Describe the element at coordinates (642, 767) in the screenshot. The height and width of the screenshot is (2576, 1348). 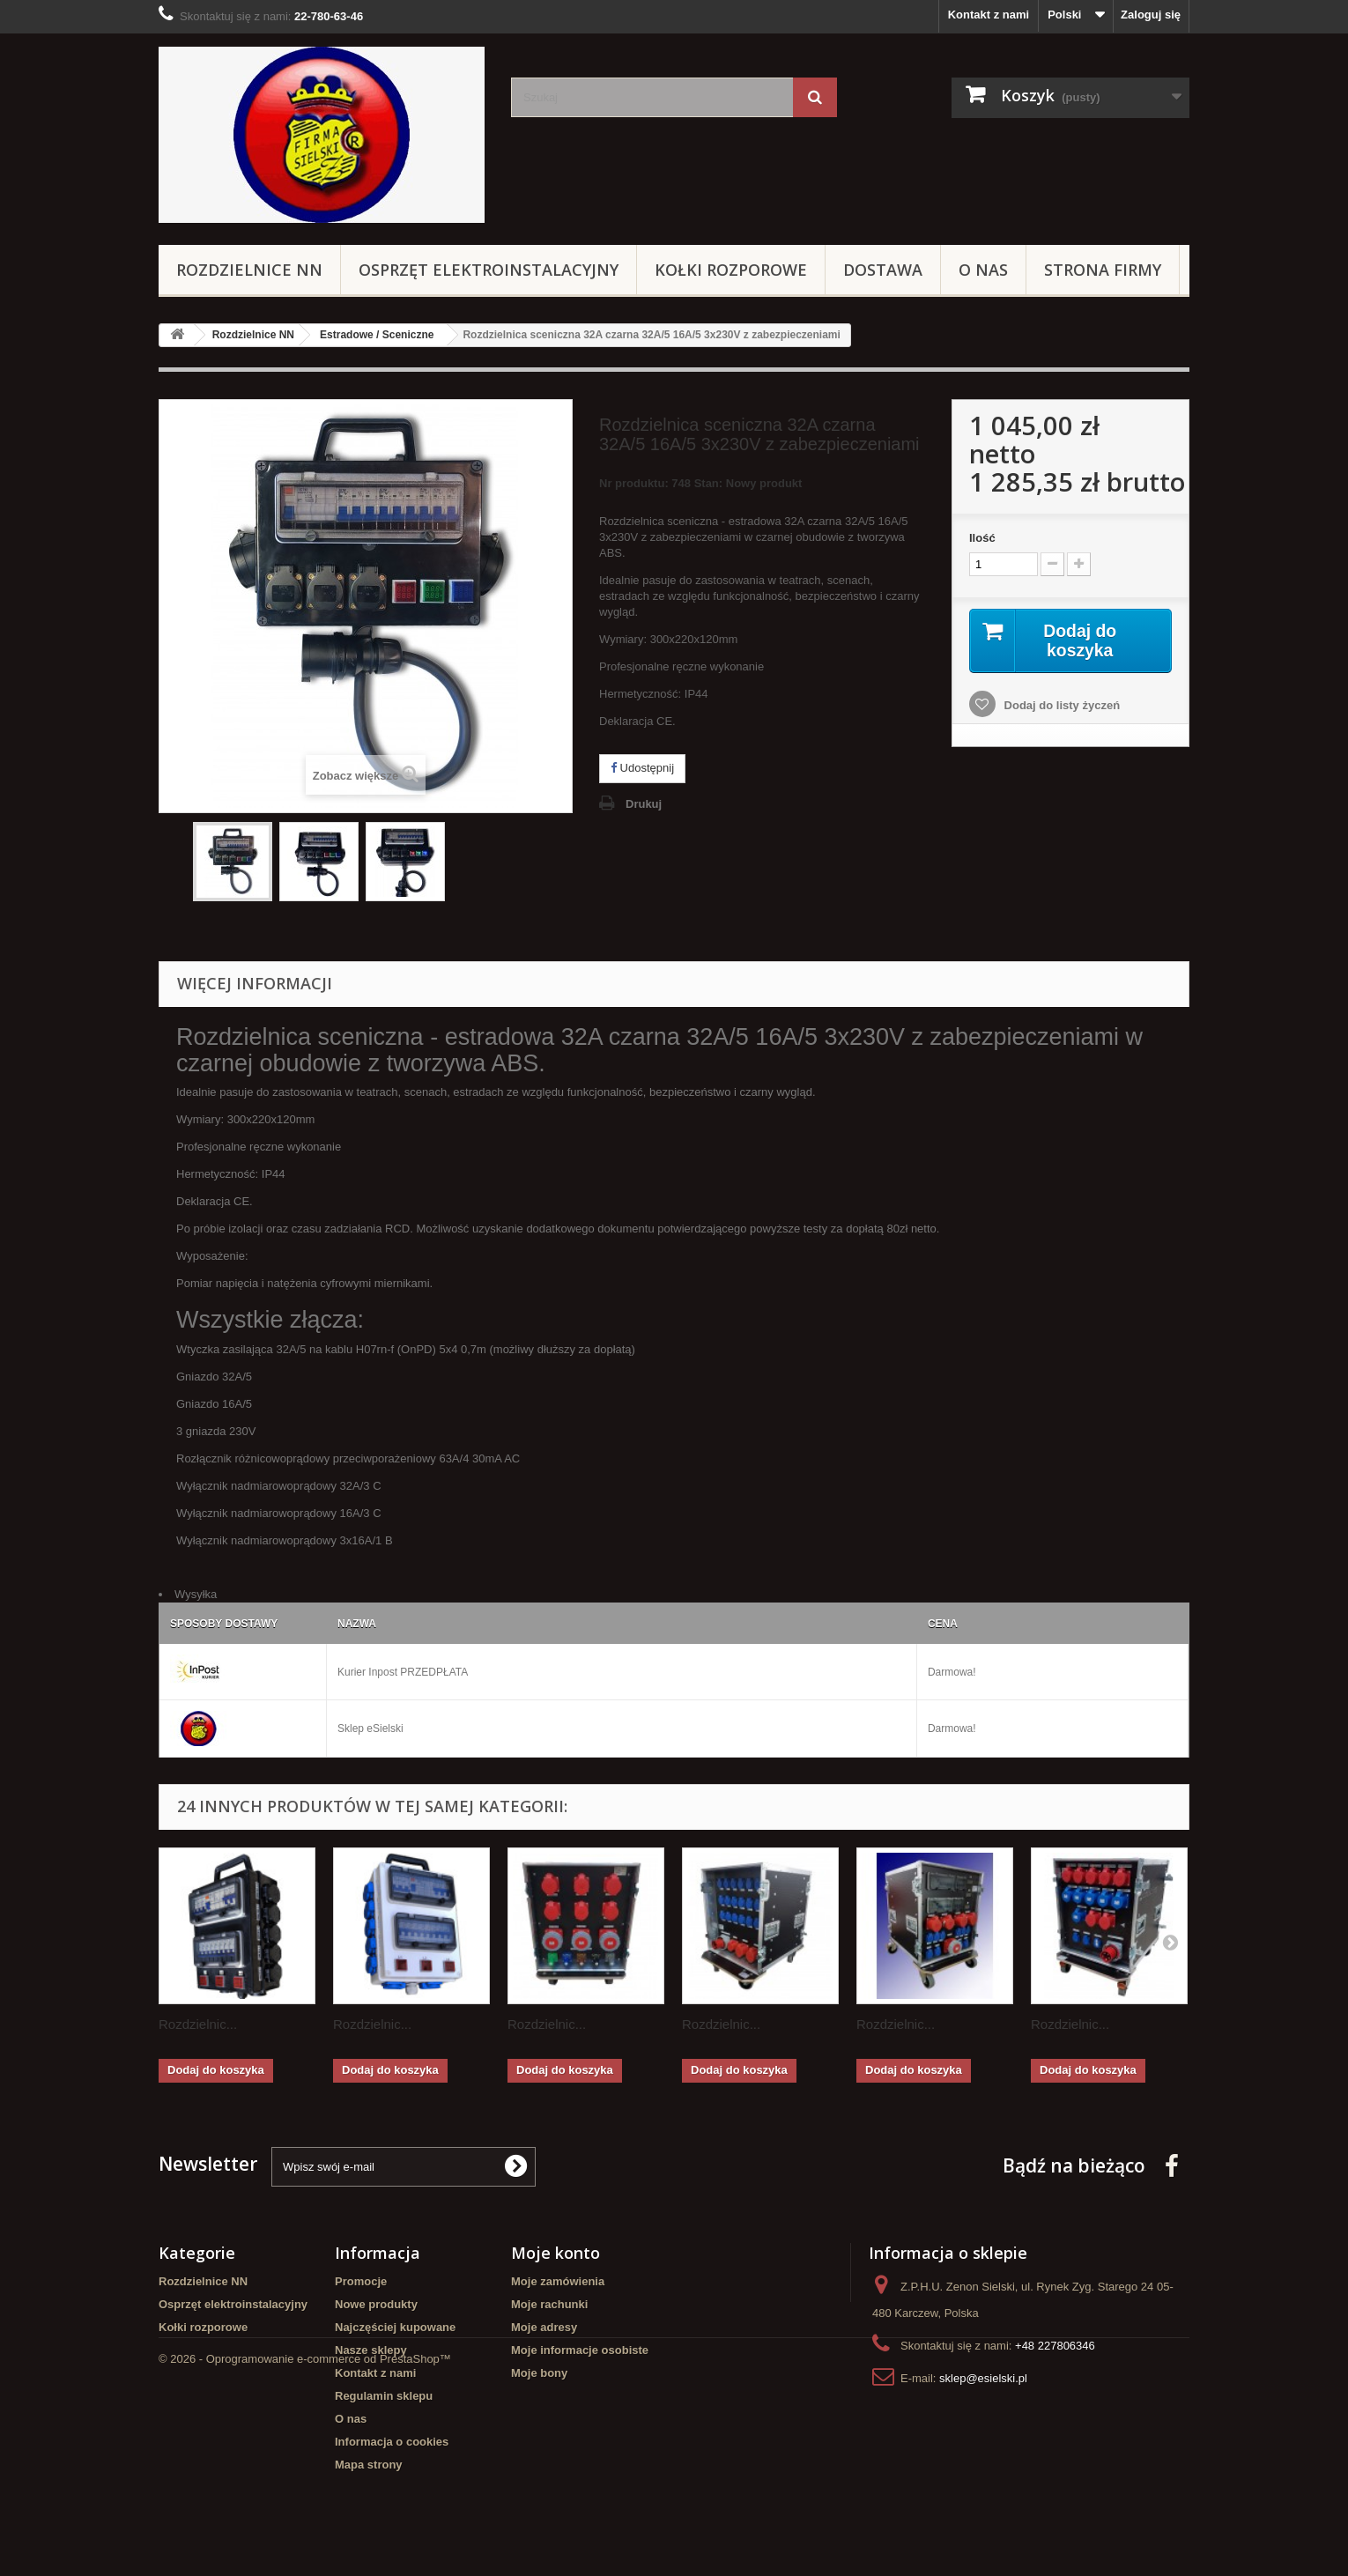
I see `Udostępnij` at that location.